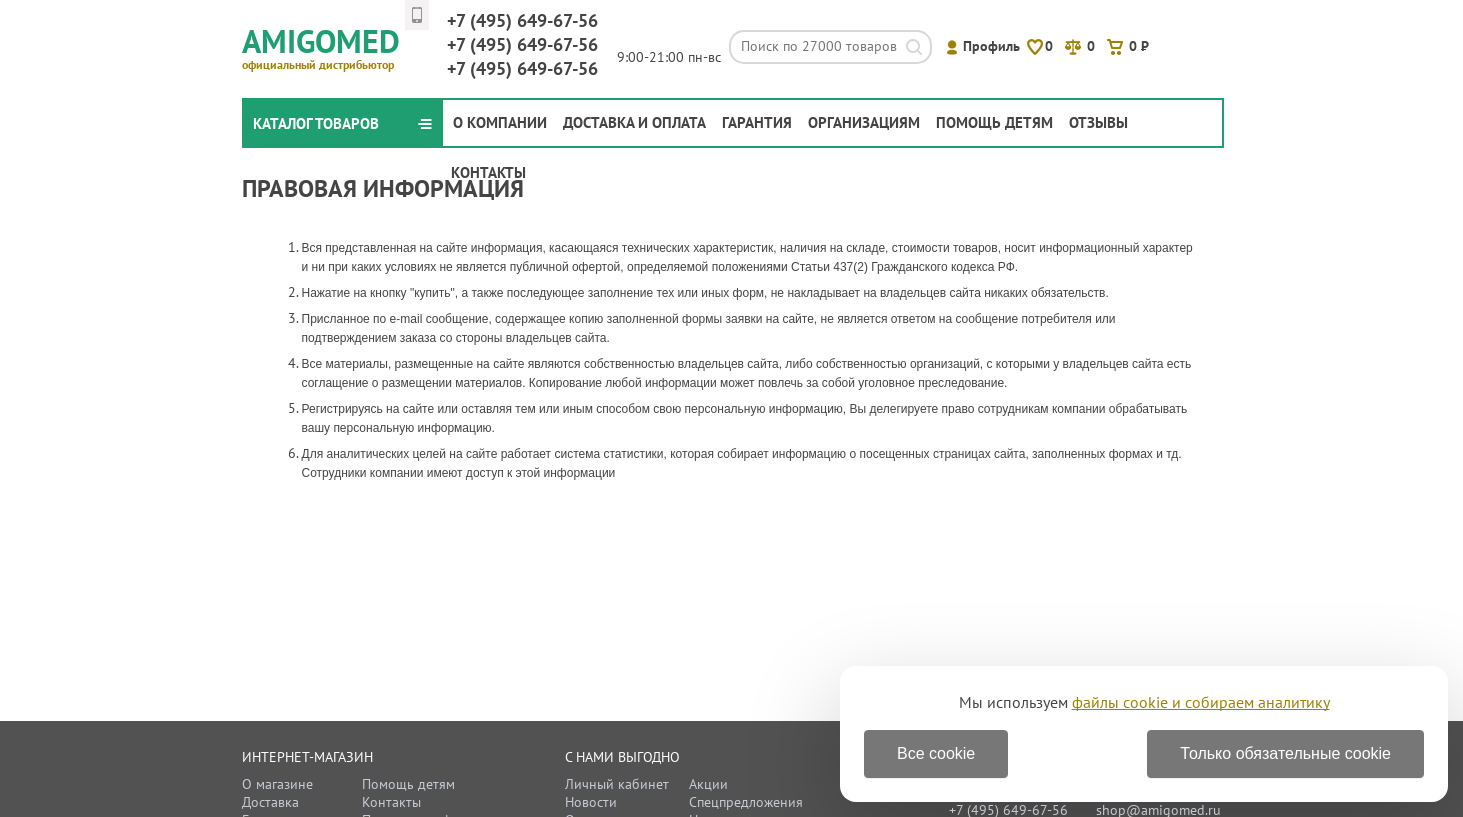  What do you see at coordinates (329, 46) in the screenshot?
I see `Amigomed` at bounding box center [329, 46].